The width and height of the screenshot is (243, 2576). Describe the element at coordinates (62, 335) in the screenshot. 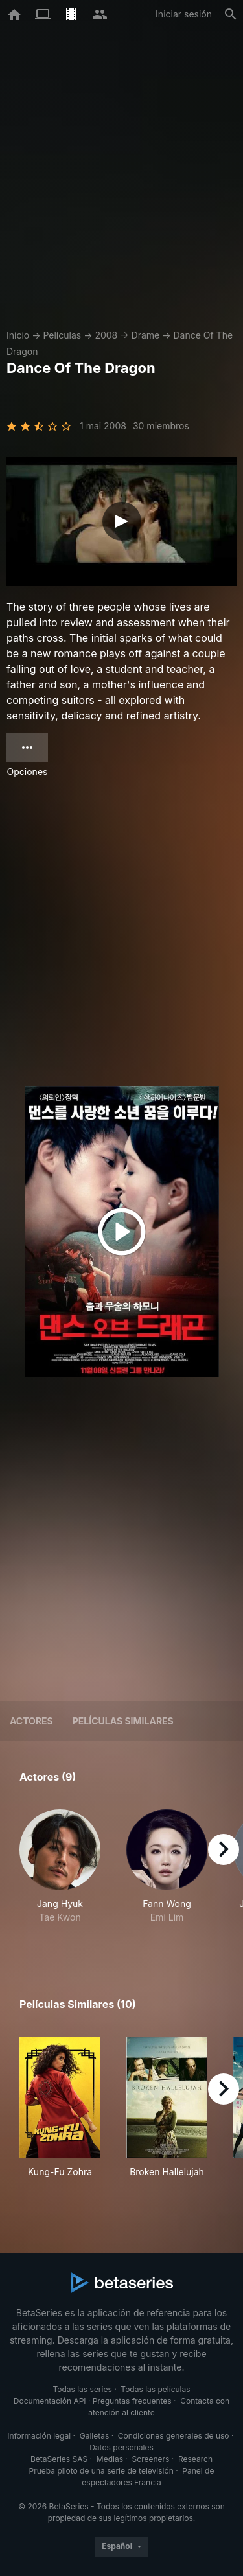

I see `Películas` at that location.